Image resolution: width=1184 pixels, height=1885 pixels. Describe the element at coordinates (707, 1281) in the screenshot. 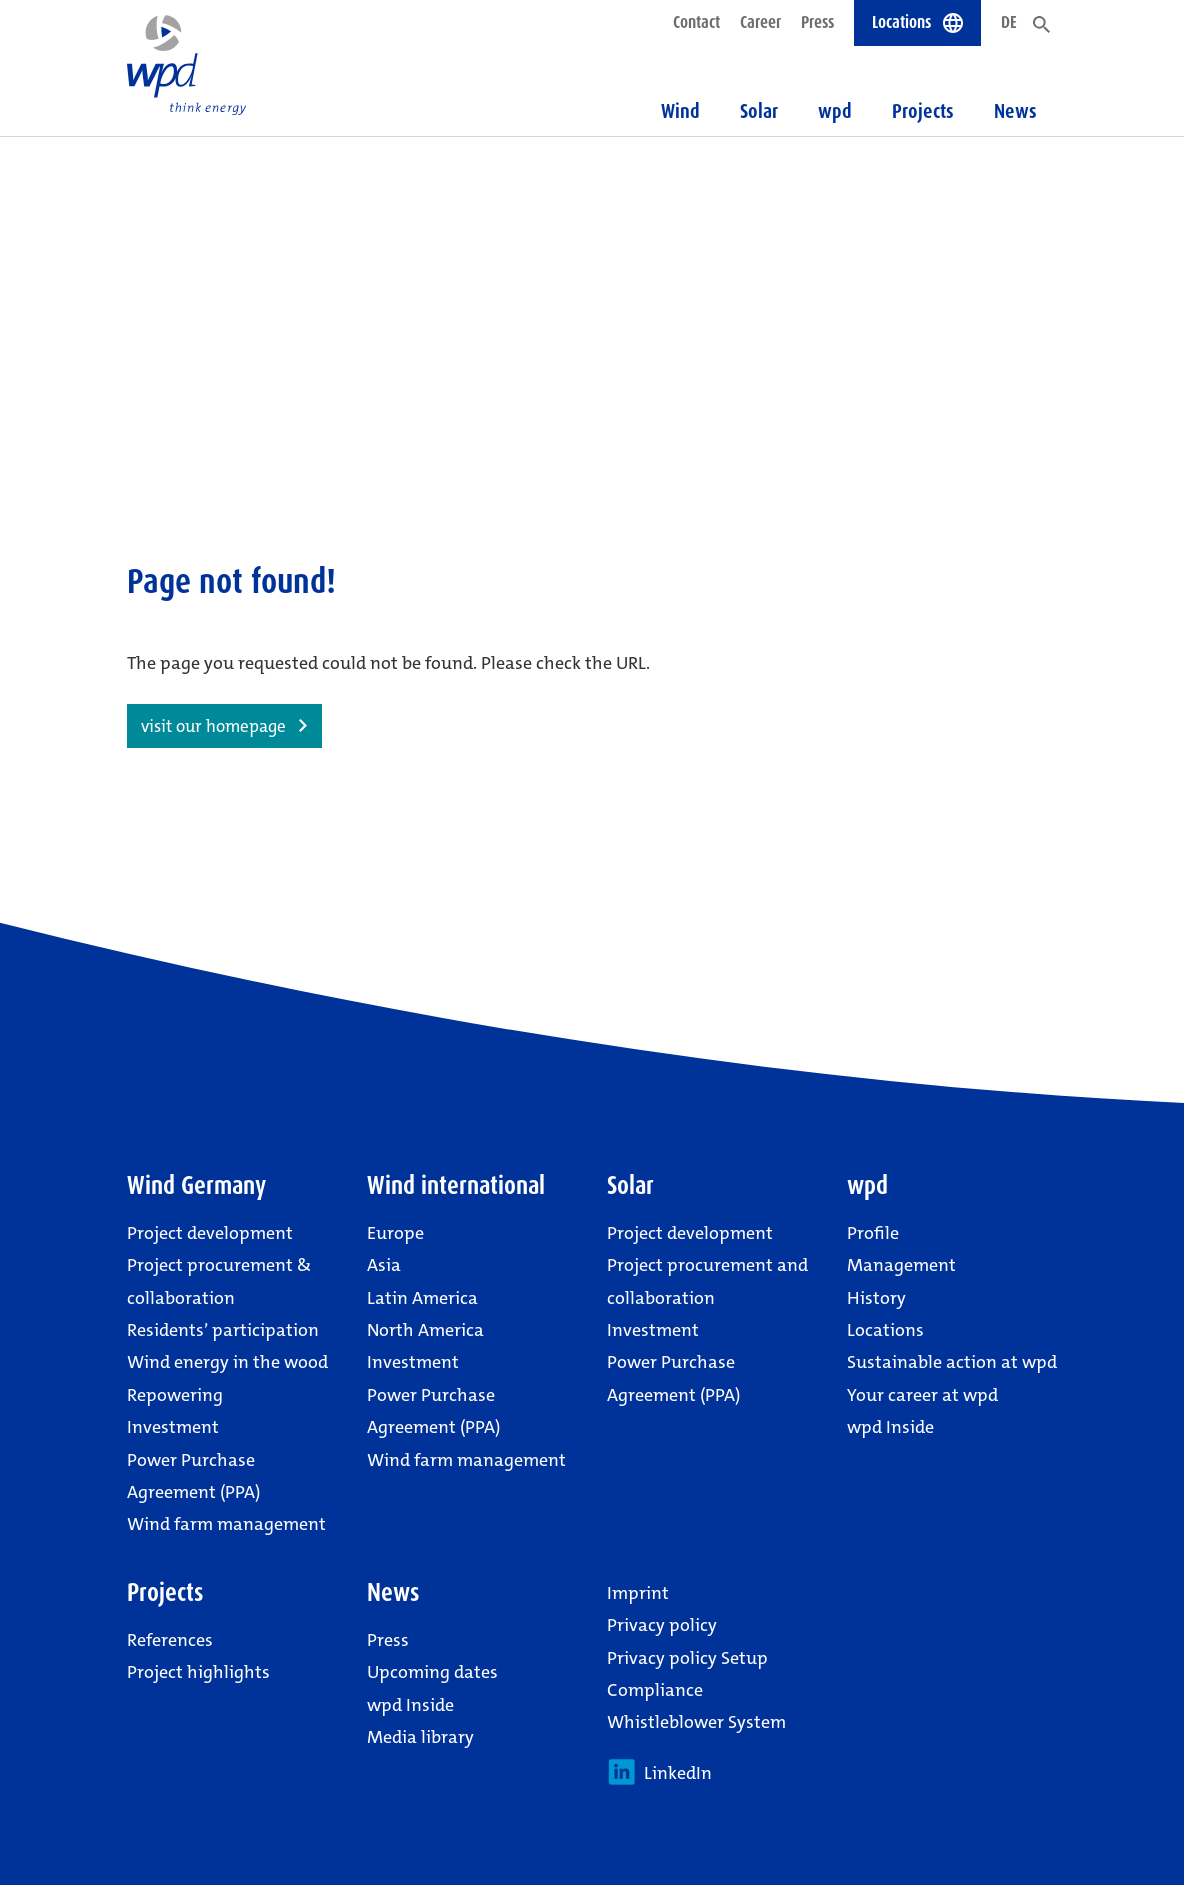

I see `Project procurement and collaboration` at that location.